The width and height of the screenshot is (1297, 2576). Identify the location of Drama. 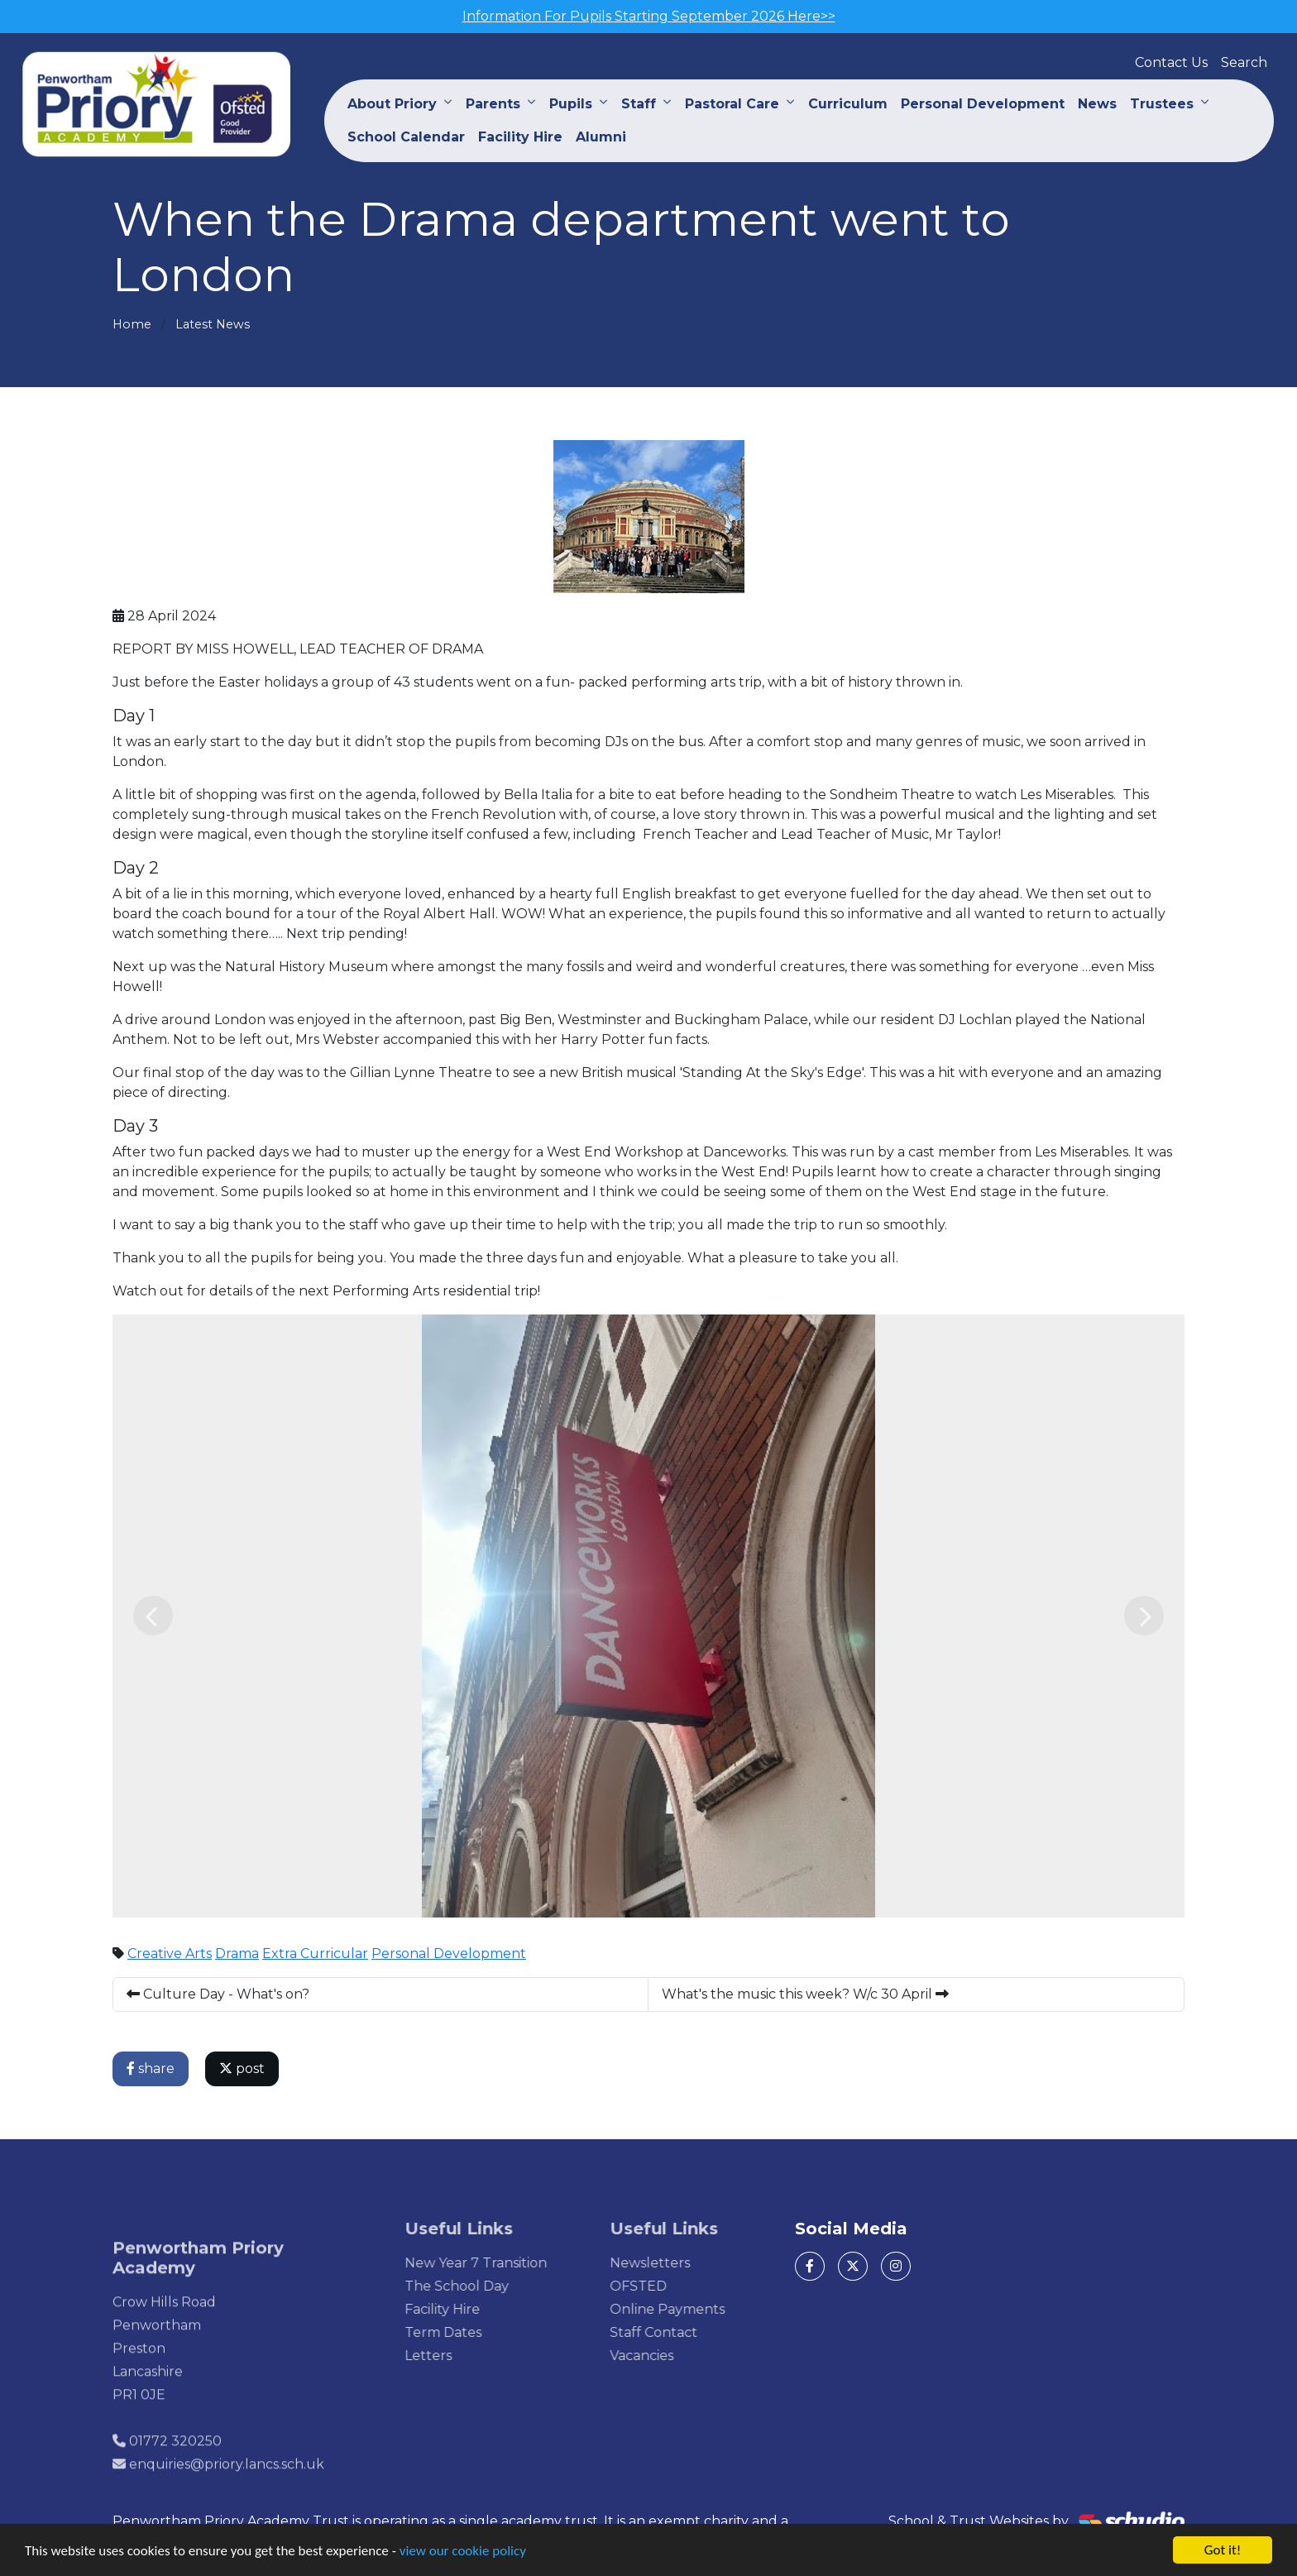
(238, 1953).